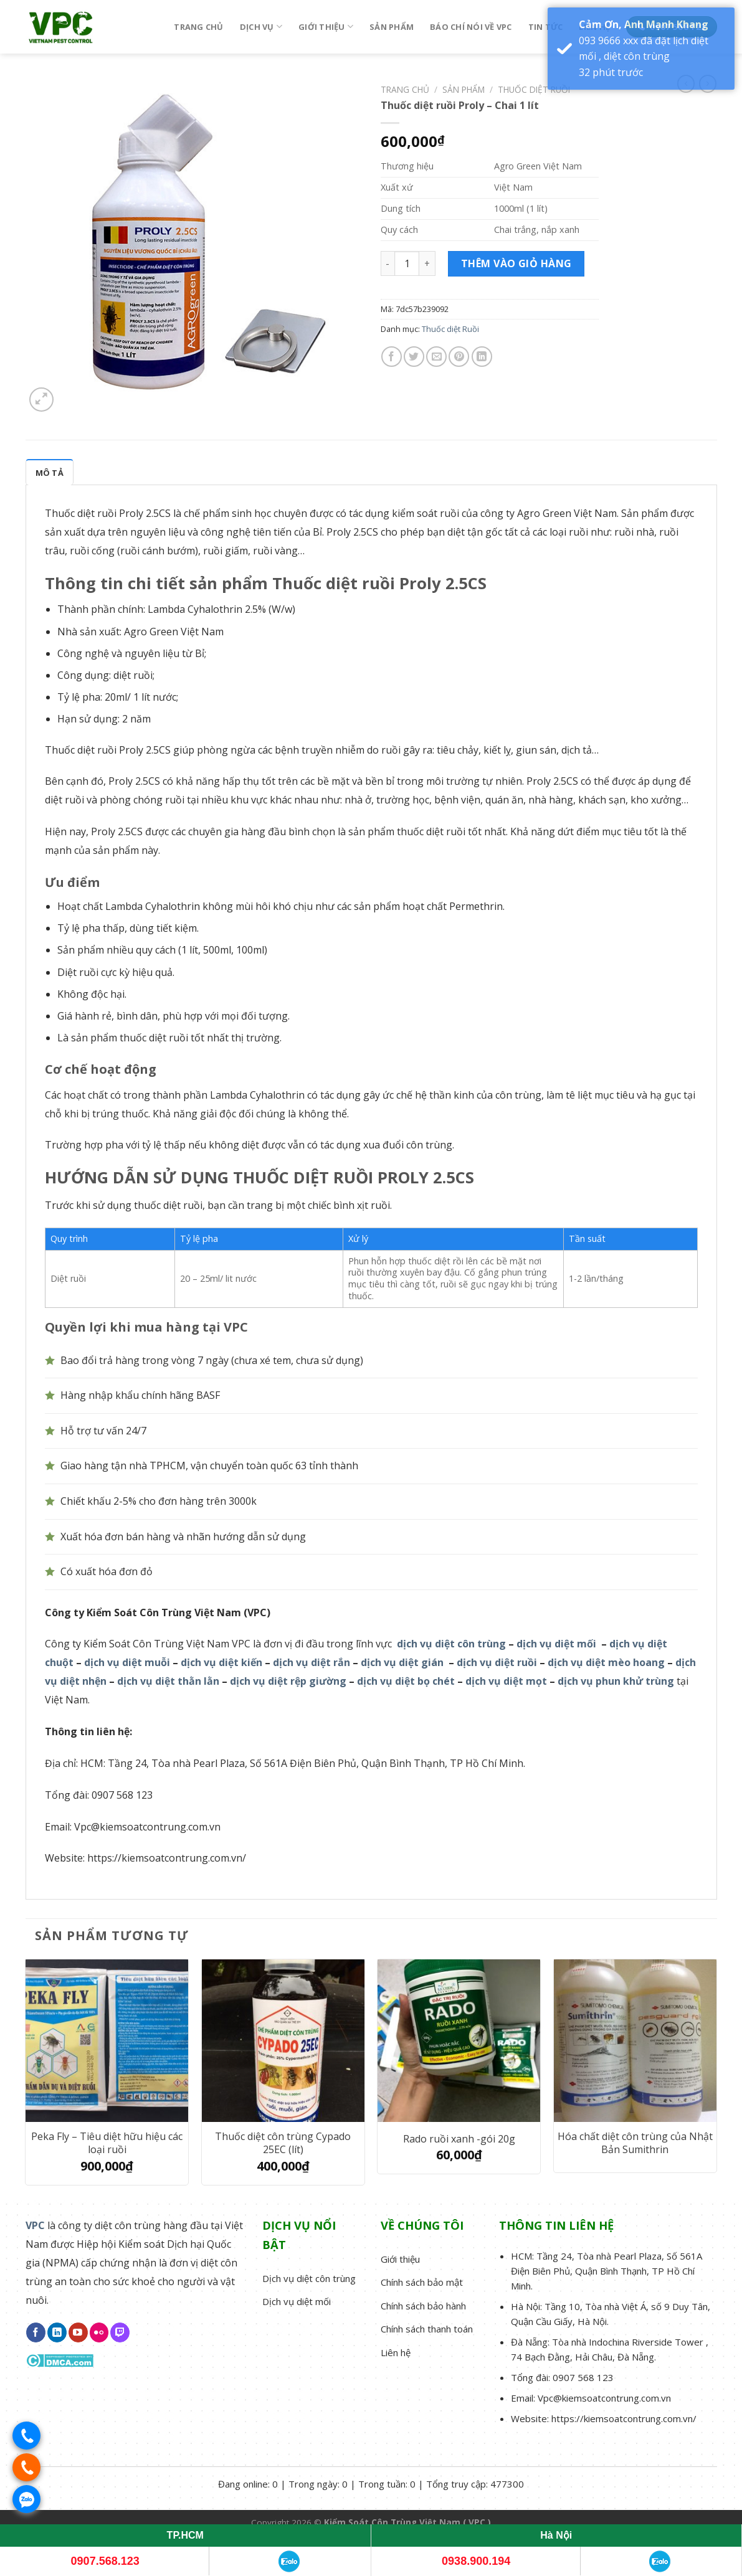 This screenshot has width=742, height=2576. I want to click on [Follow on Facebook], so click(35, 2332).